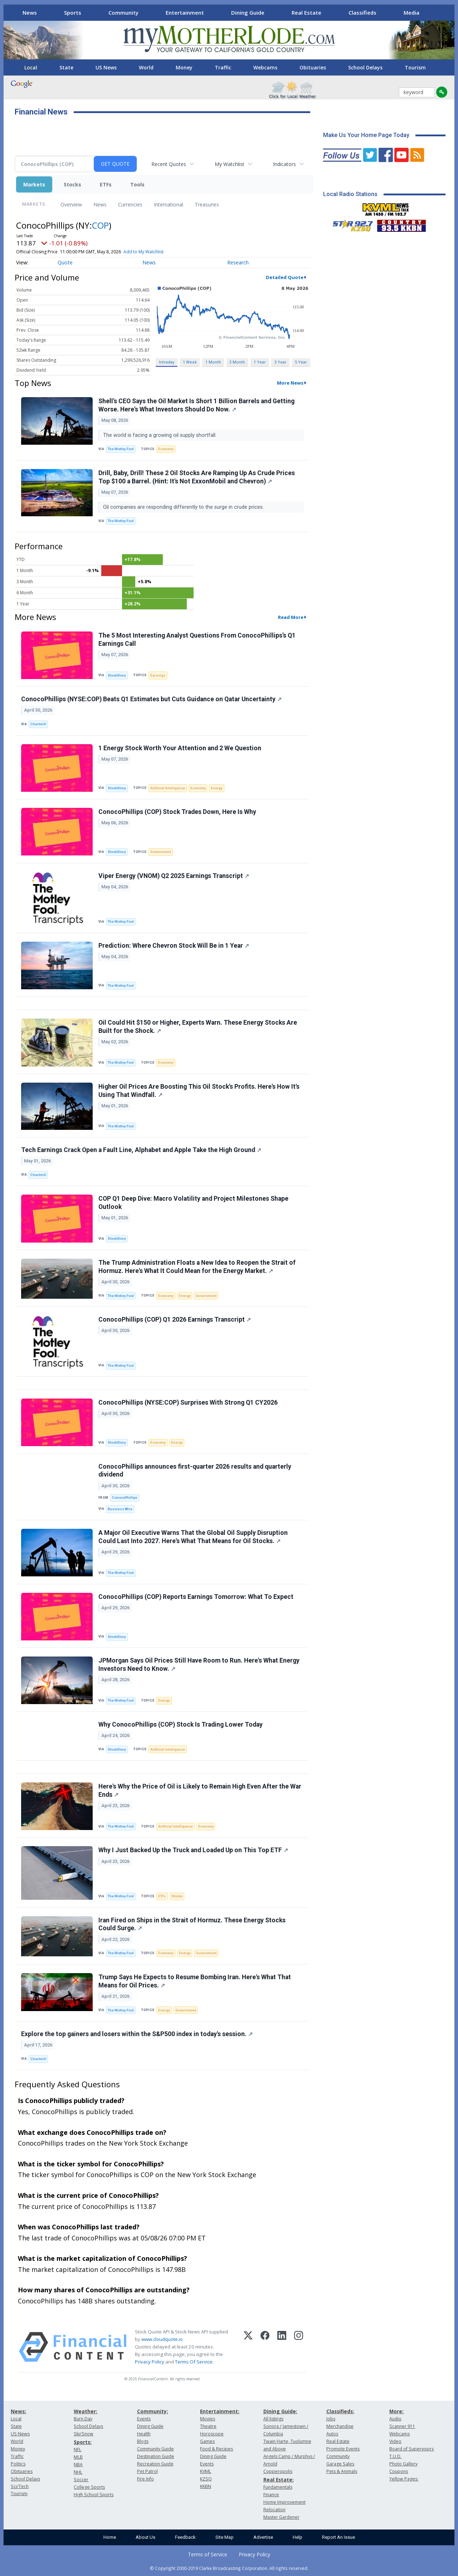  I want to click on Trump Says He Expects to Resume Bombing Iran. Here's What That Means for Oil Prices., so click(194, 1981).